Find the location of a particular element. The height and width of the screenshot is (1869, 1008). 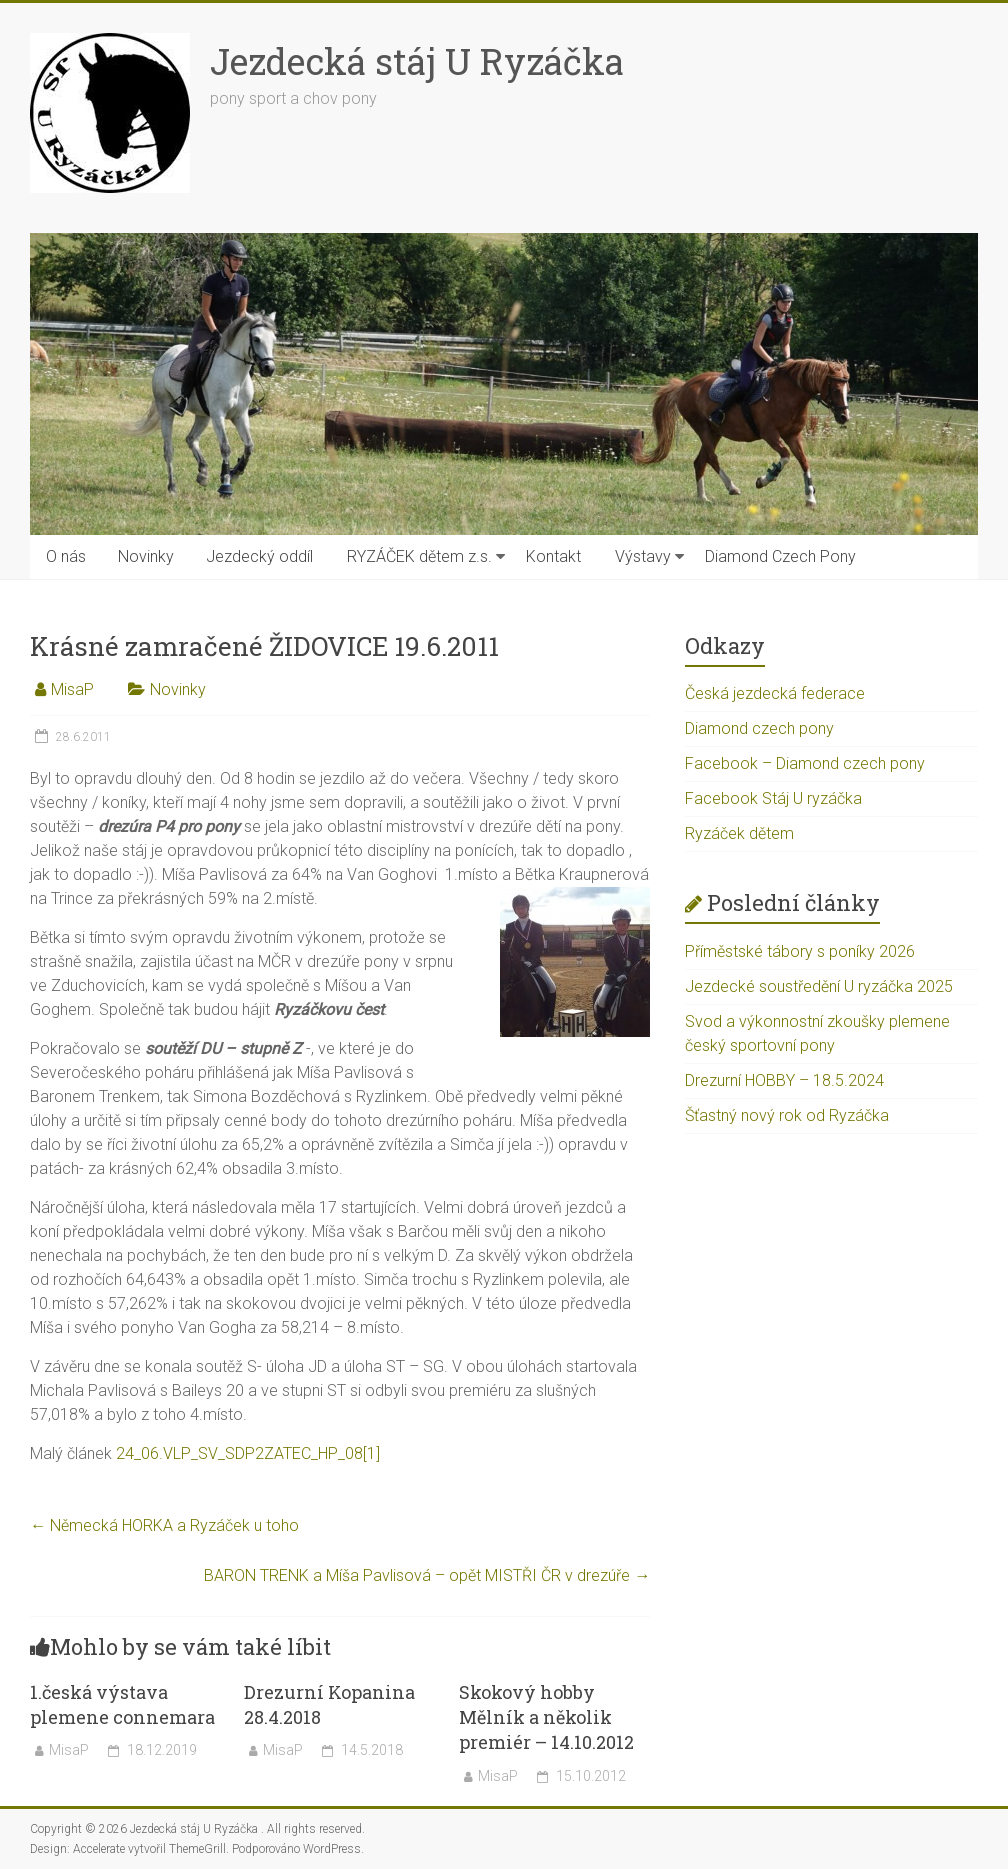

Jezdecký oddíl is located at coordinates (259, 556).